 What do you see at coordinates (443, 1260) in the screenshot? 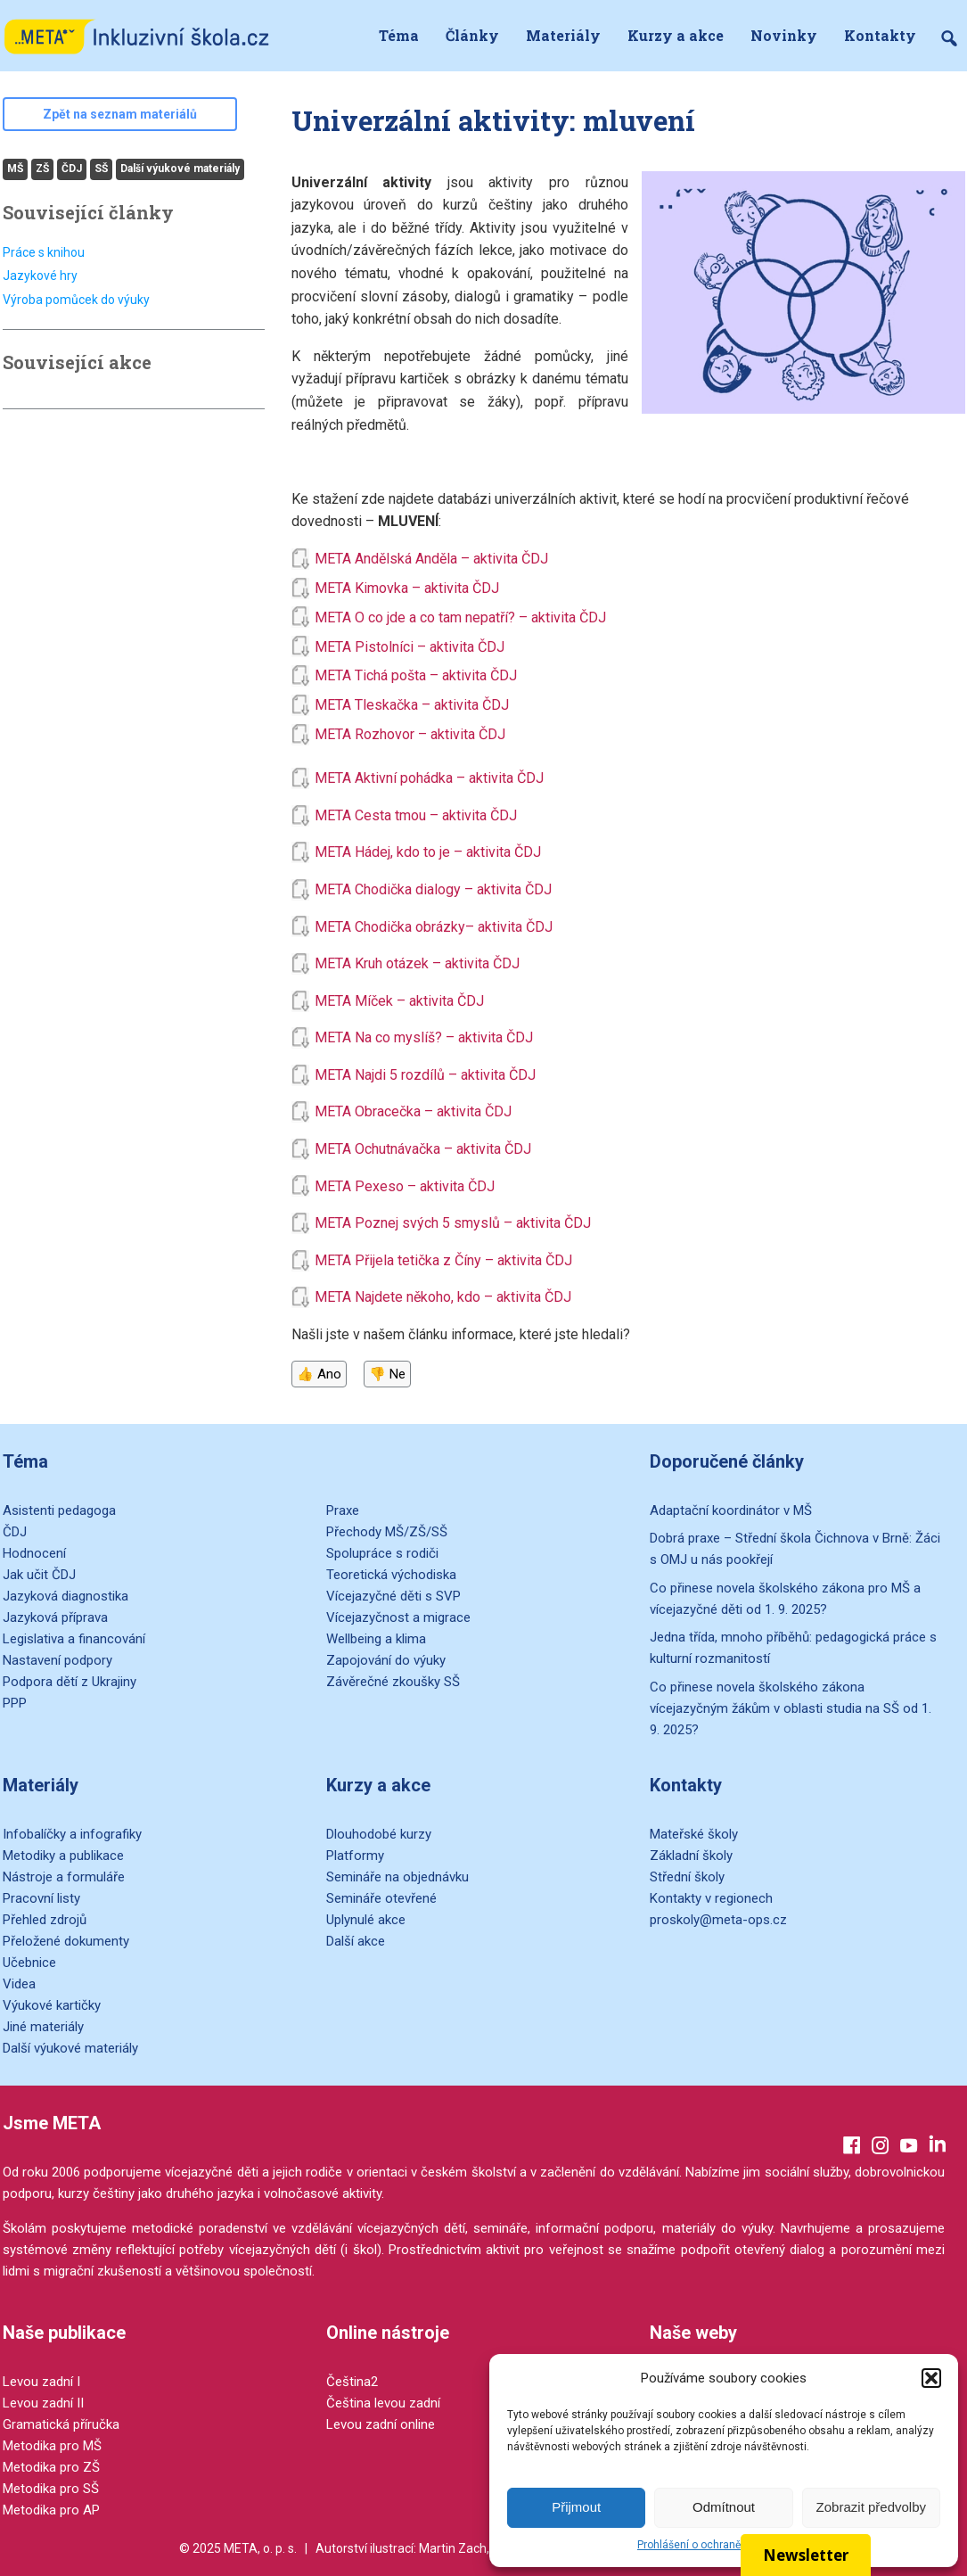
I see `META Přijela tetička z Číny – aktivita ČDJ` at bounding box center [443, 1260].